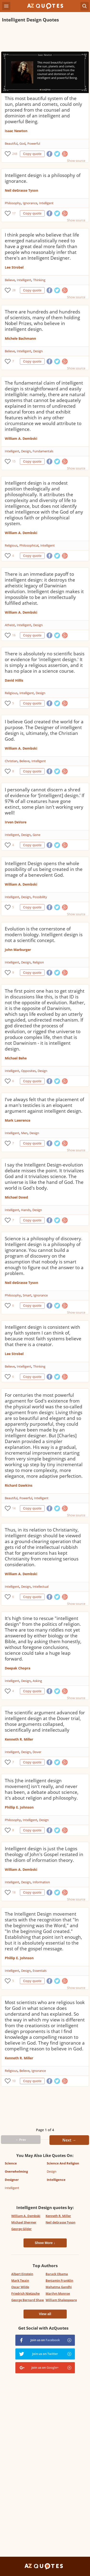 This screenshot has width=90, height=2576. Describe the element at coordinates (42, 320) in the screenshot. I see `There are hundreds and hundreds of scientists, many of them holding Nobel Prizes, who believe in intelligent design.` at that location.